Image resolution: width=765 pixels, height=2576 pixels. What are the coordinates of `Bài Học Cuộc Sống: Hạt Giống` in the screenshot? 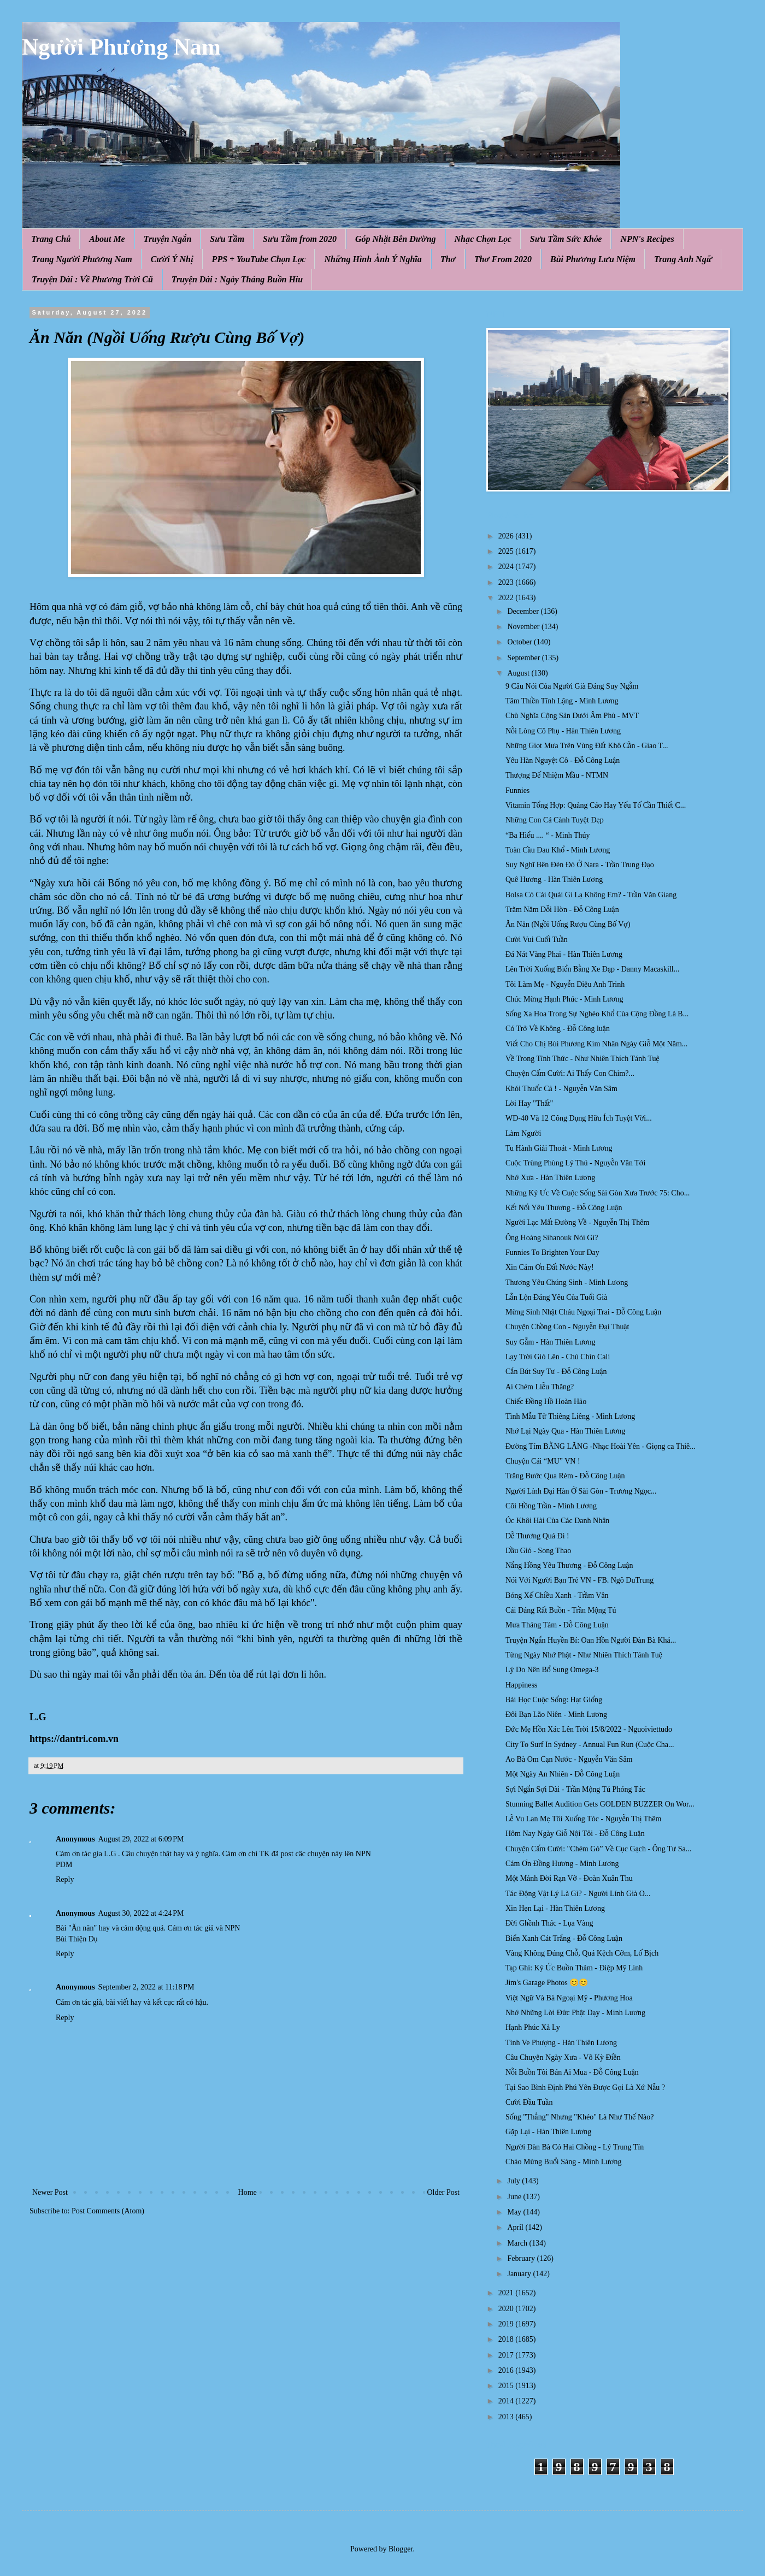 It's located at (553, 1700).